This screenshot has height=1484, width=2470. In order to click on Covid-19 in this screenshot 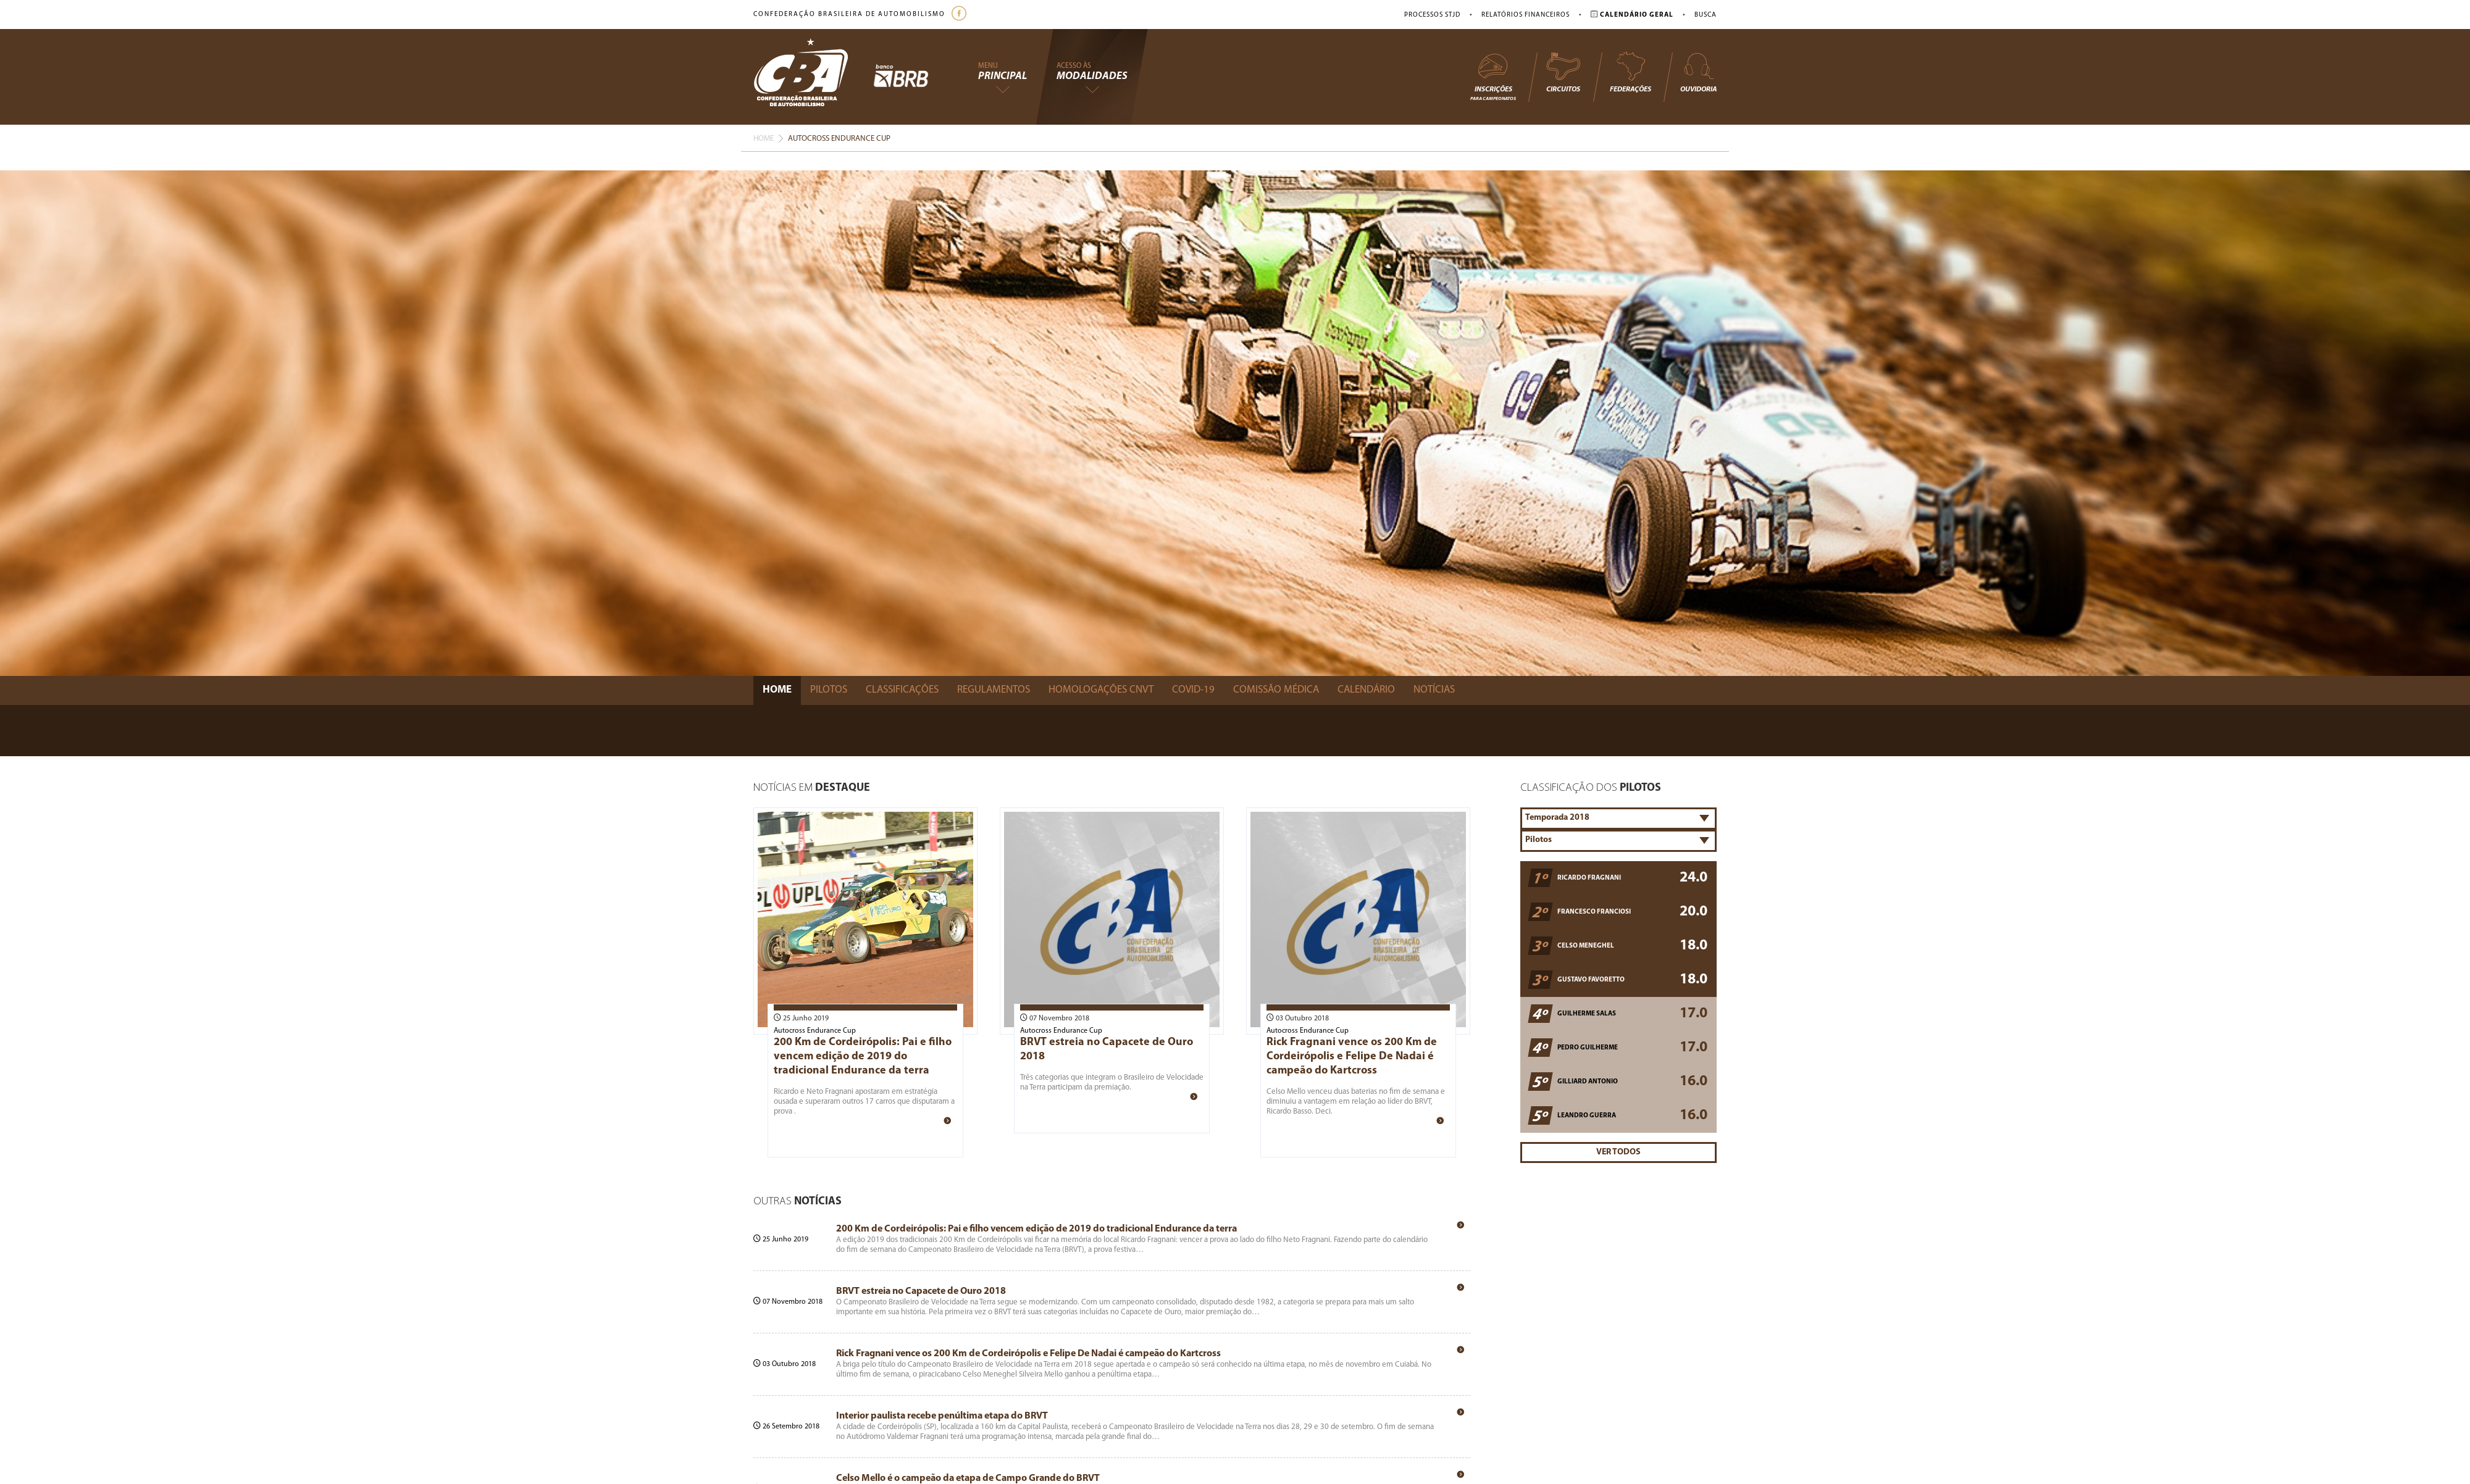, I will do `click(1193, 690)`.